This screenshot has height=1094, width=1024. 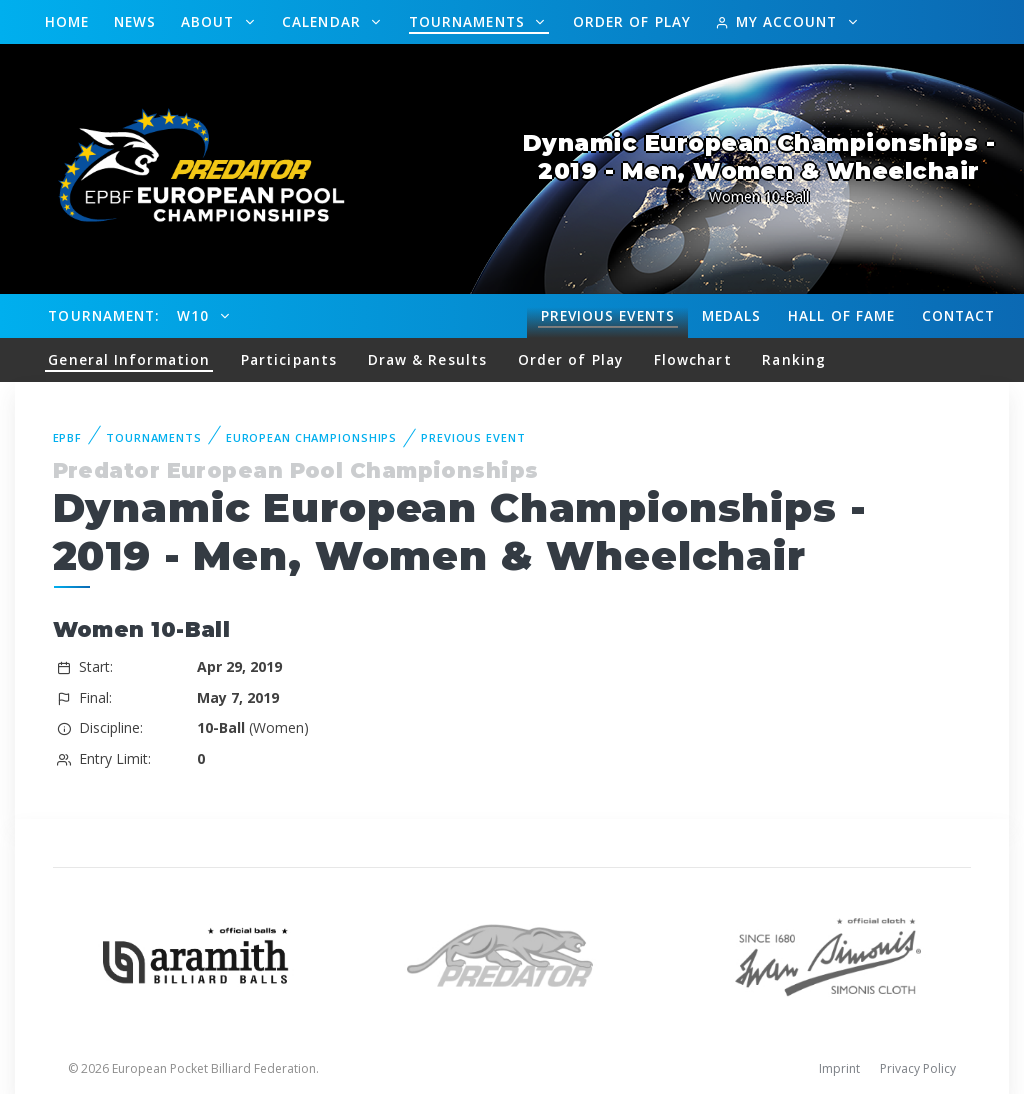 What do you see at coordinates (210, 21) in the screenshot?
I see `About` at bounding box center [210, 21].